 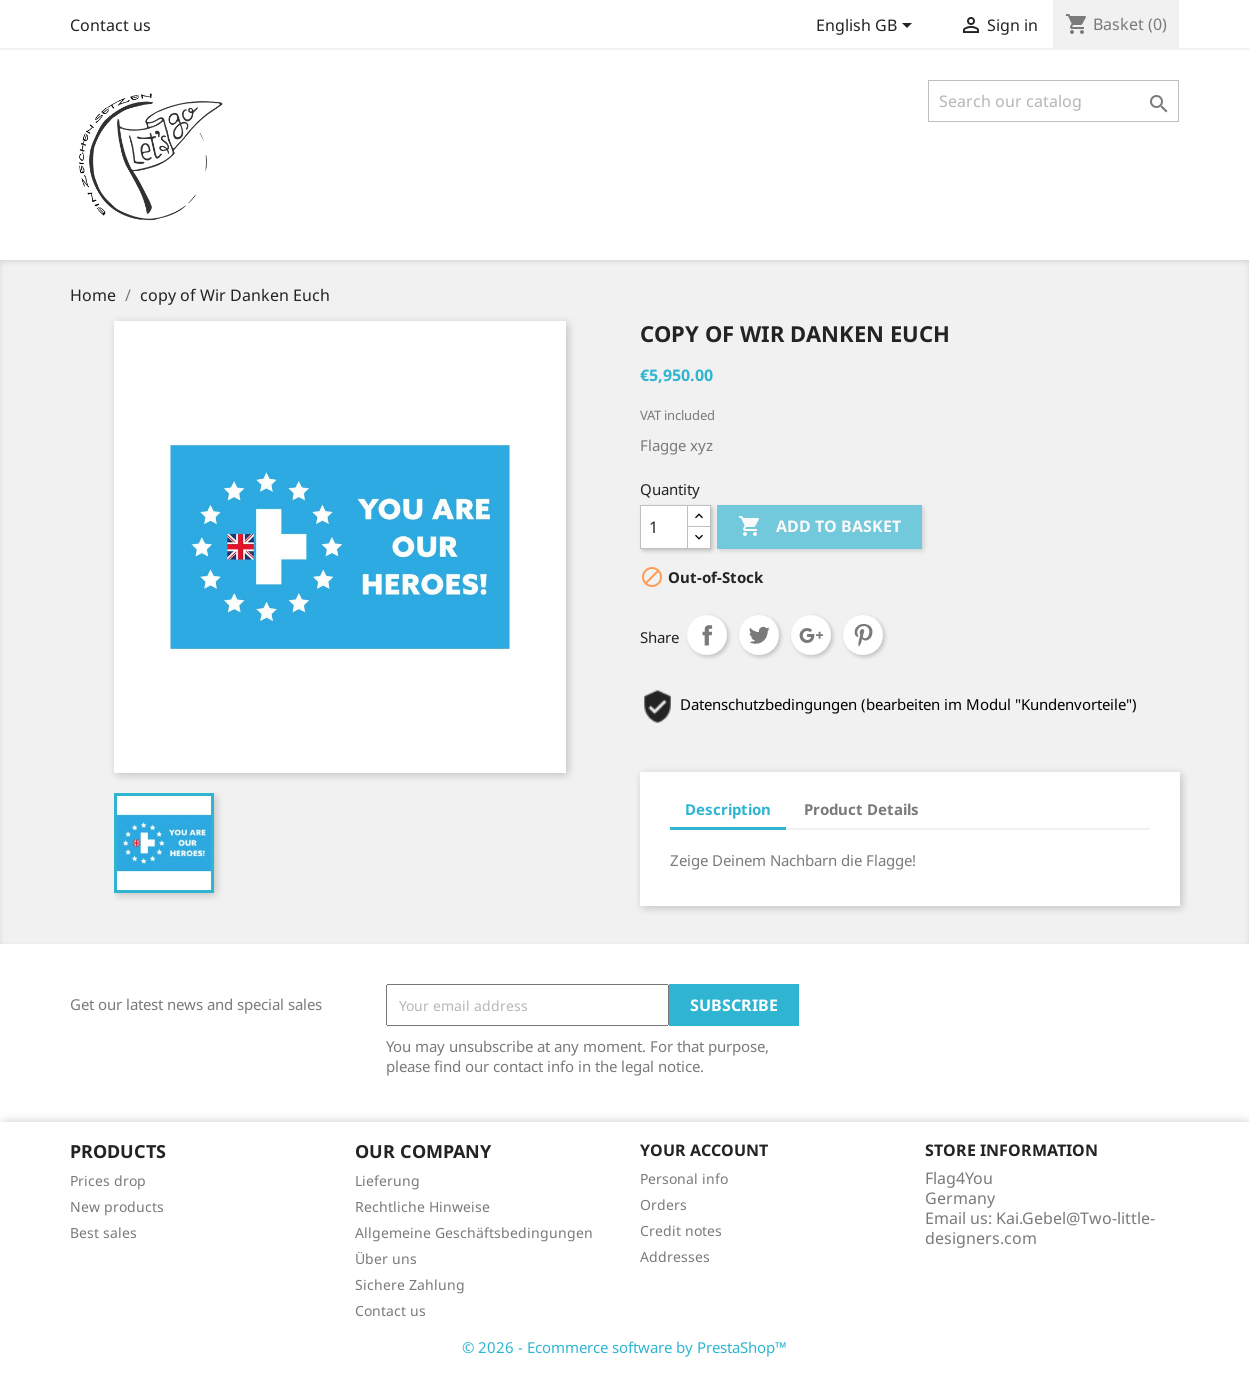 What do you see at coordinates (704, 1150) in the screenshot?
I see `Your account` at bounding box center [704, 1150].